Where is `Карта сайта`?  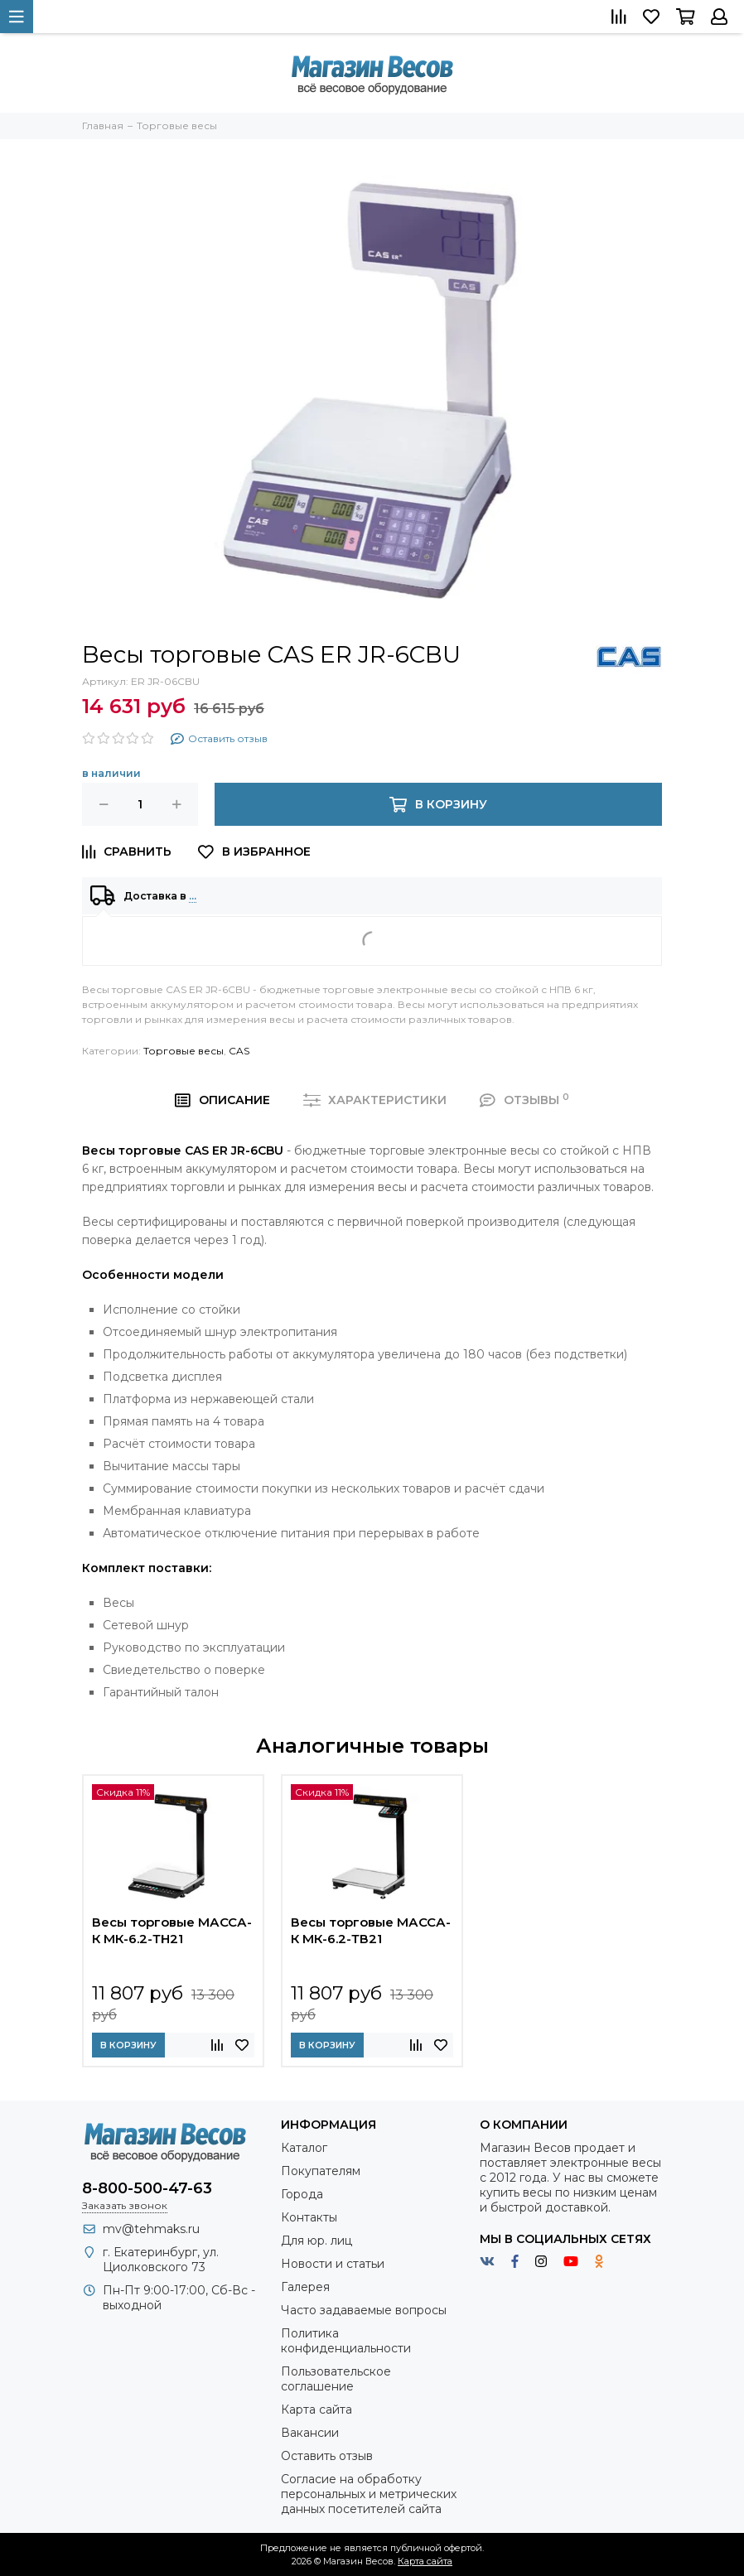 Карта сайта is located at coordinates (316, 2409).